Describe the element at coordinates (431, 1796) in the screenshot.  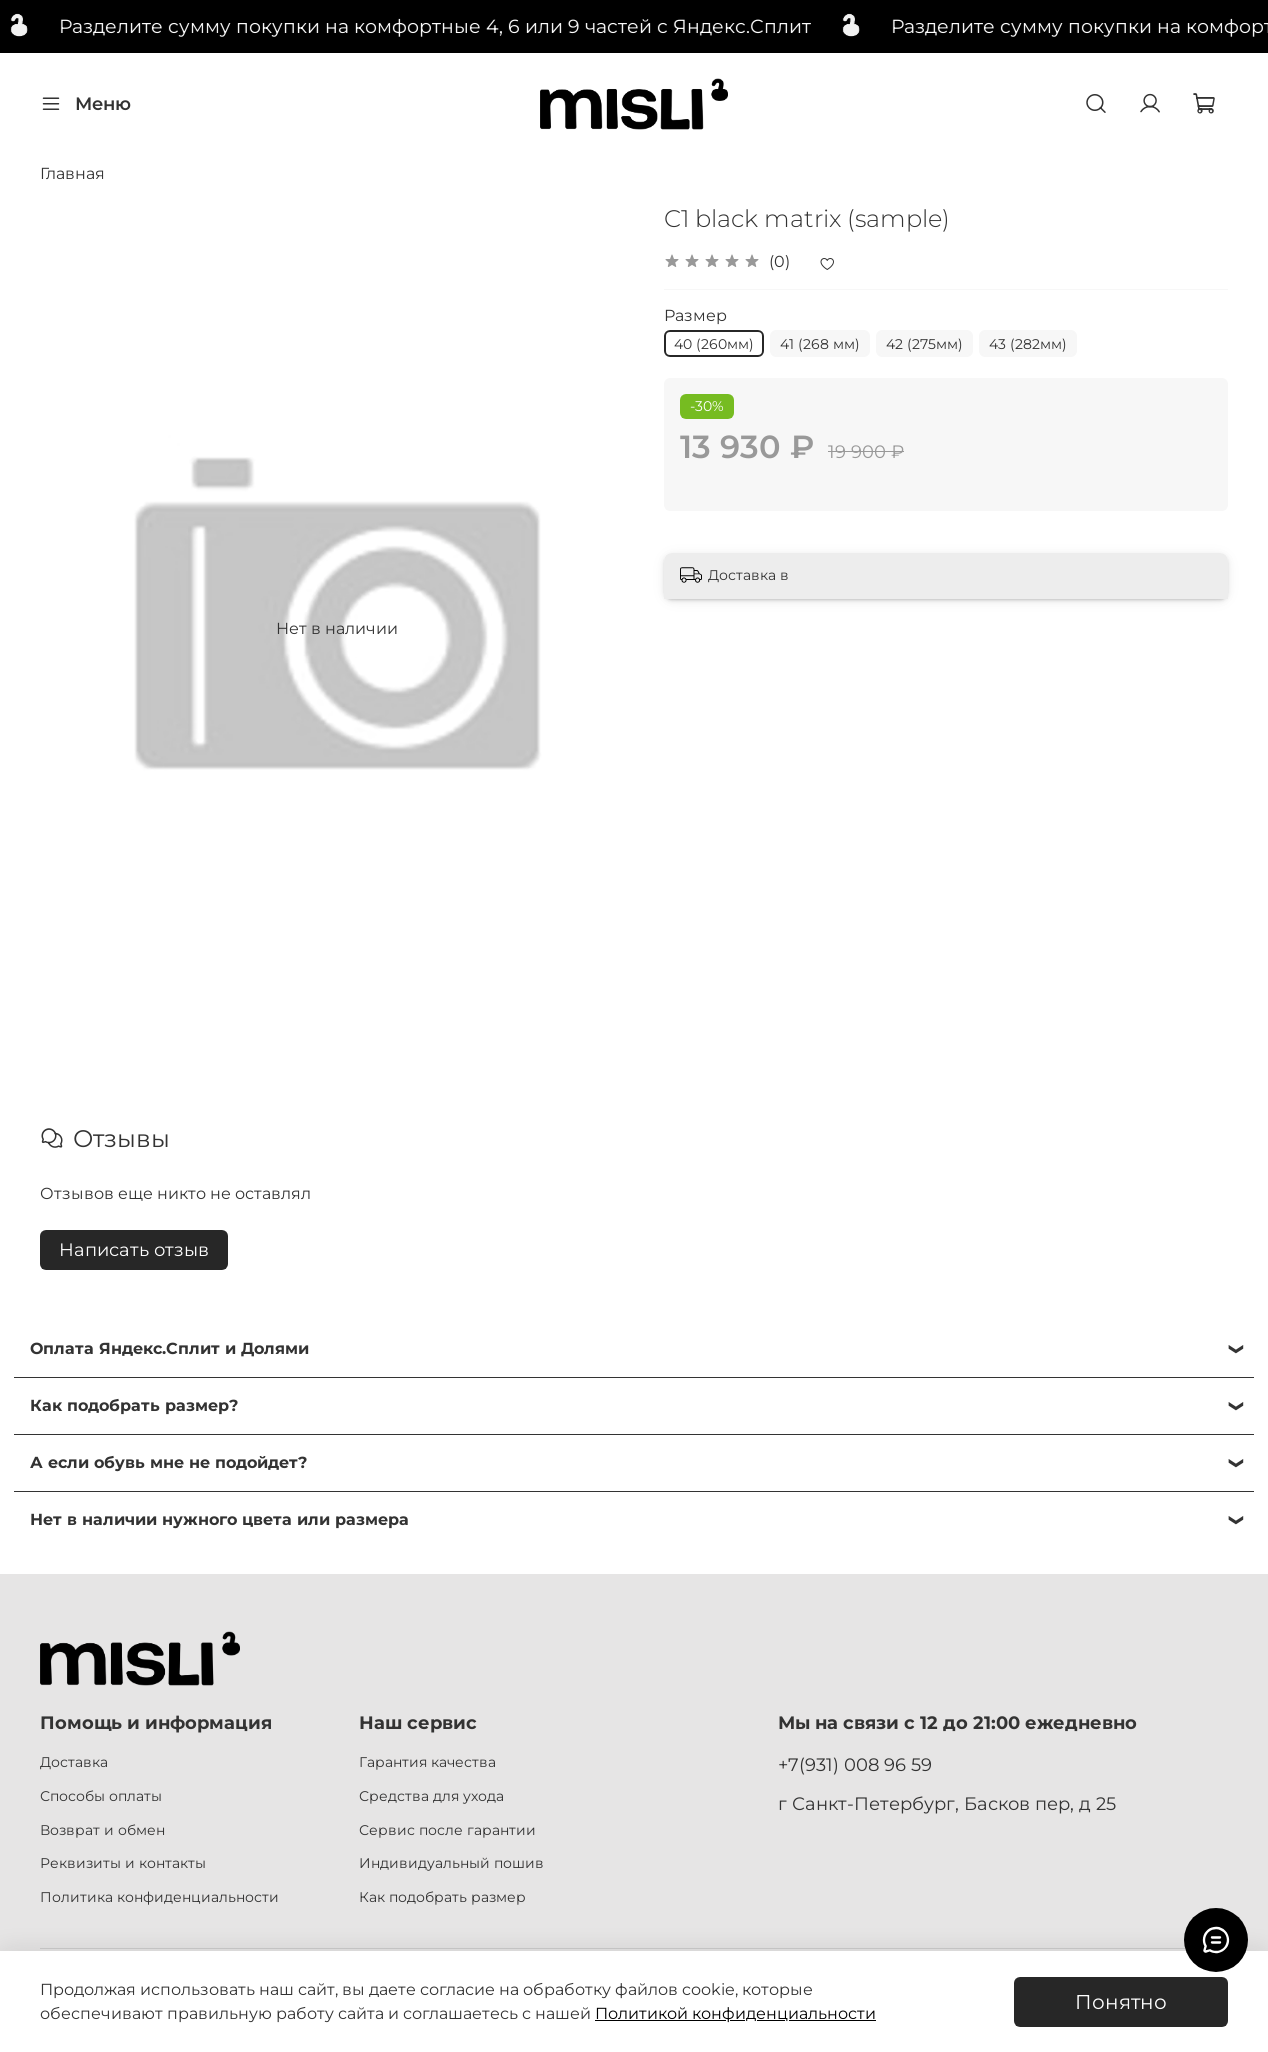
I see `Средства для ухода` at that location.